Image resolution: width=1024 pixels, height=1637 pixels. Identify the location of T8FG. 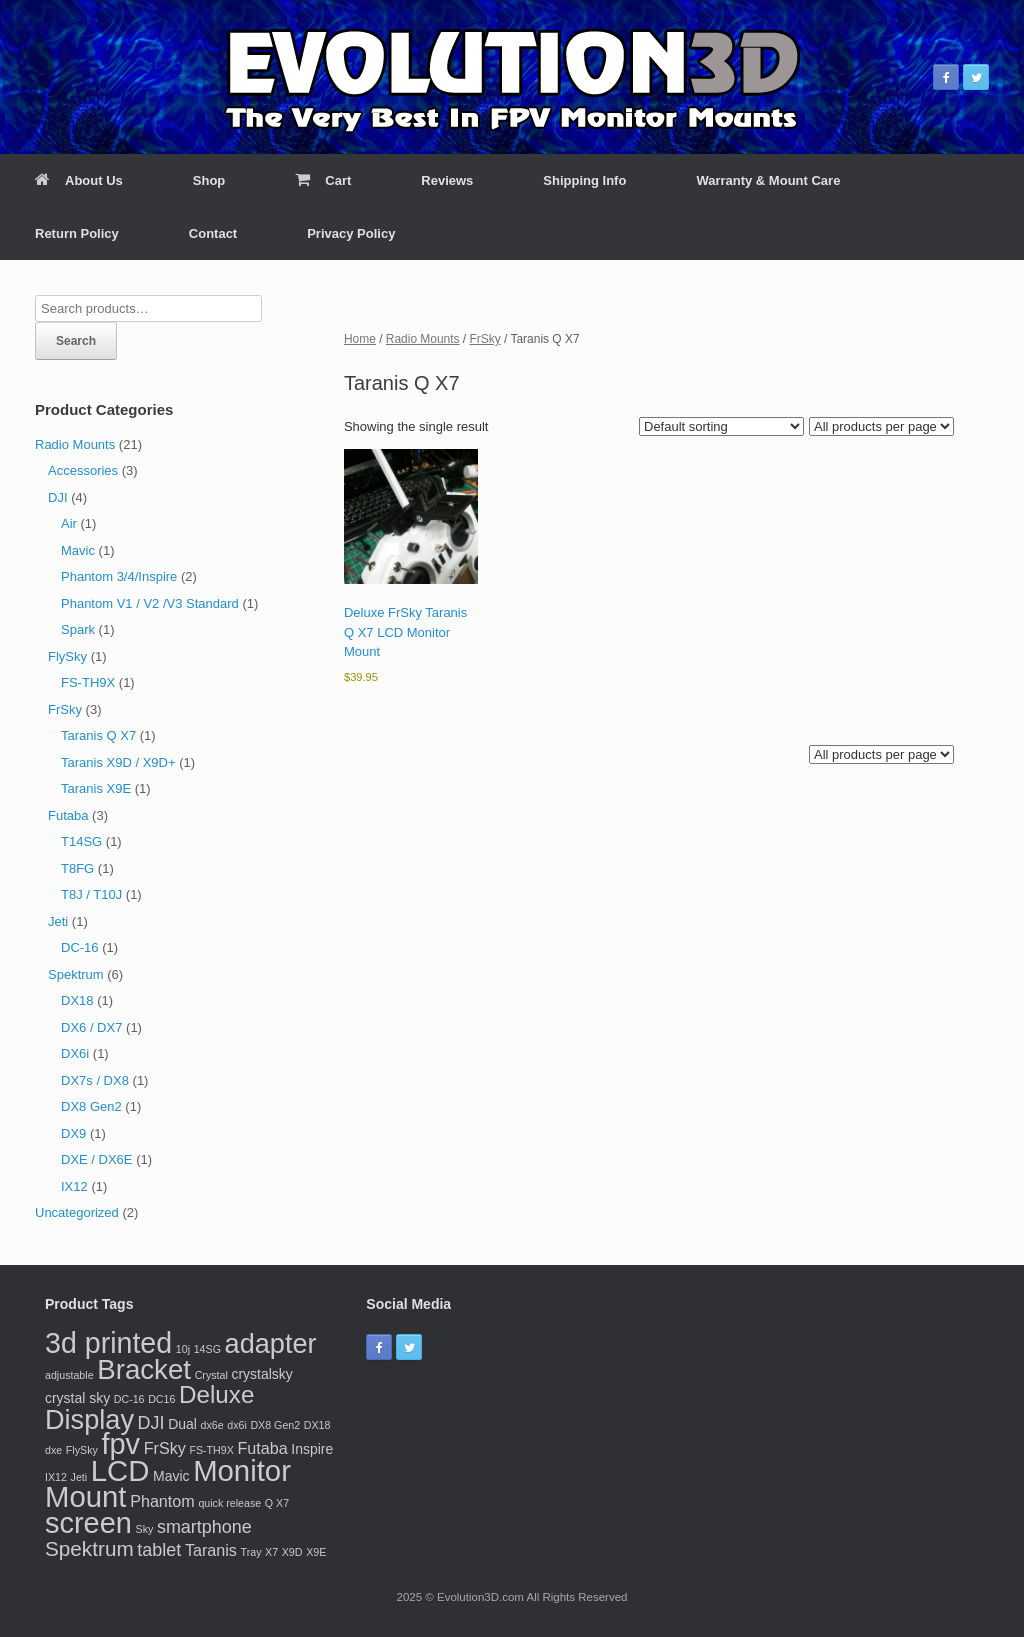
(77, 868).